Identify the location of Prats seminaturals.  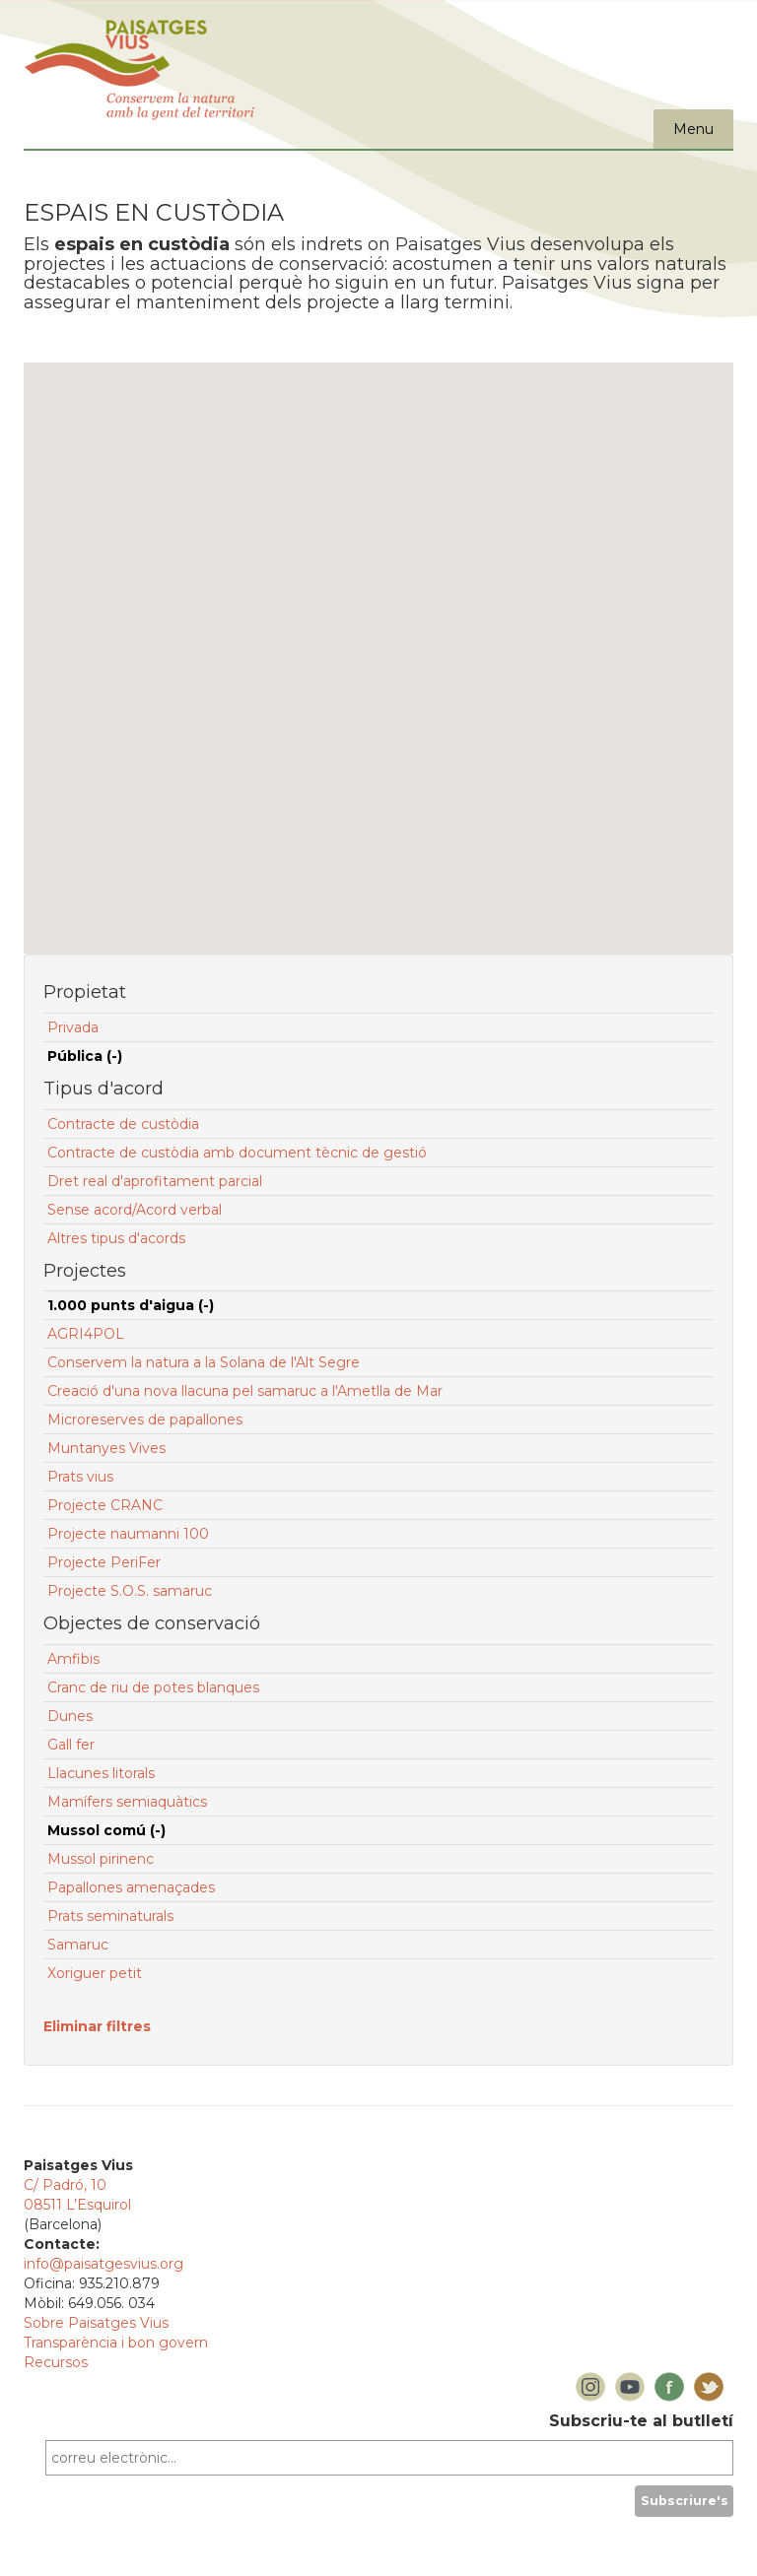
(110, 1916).